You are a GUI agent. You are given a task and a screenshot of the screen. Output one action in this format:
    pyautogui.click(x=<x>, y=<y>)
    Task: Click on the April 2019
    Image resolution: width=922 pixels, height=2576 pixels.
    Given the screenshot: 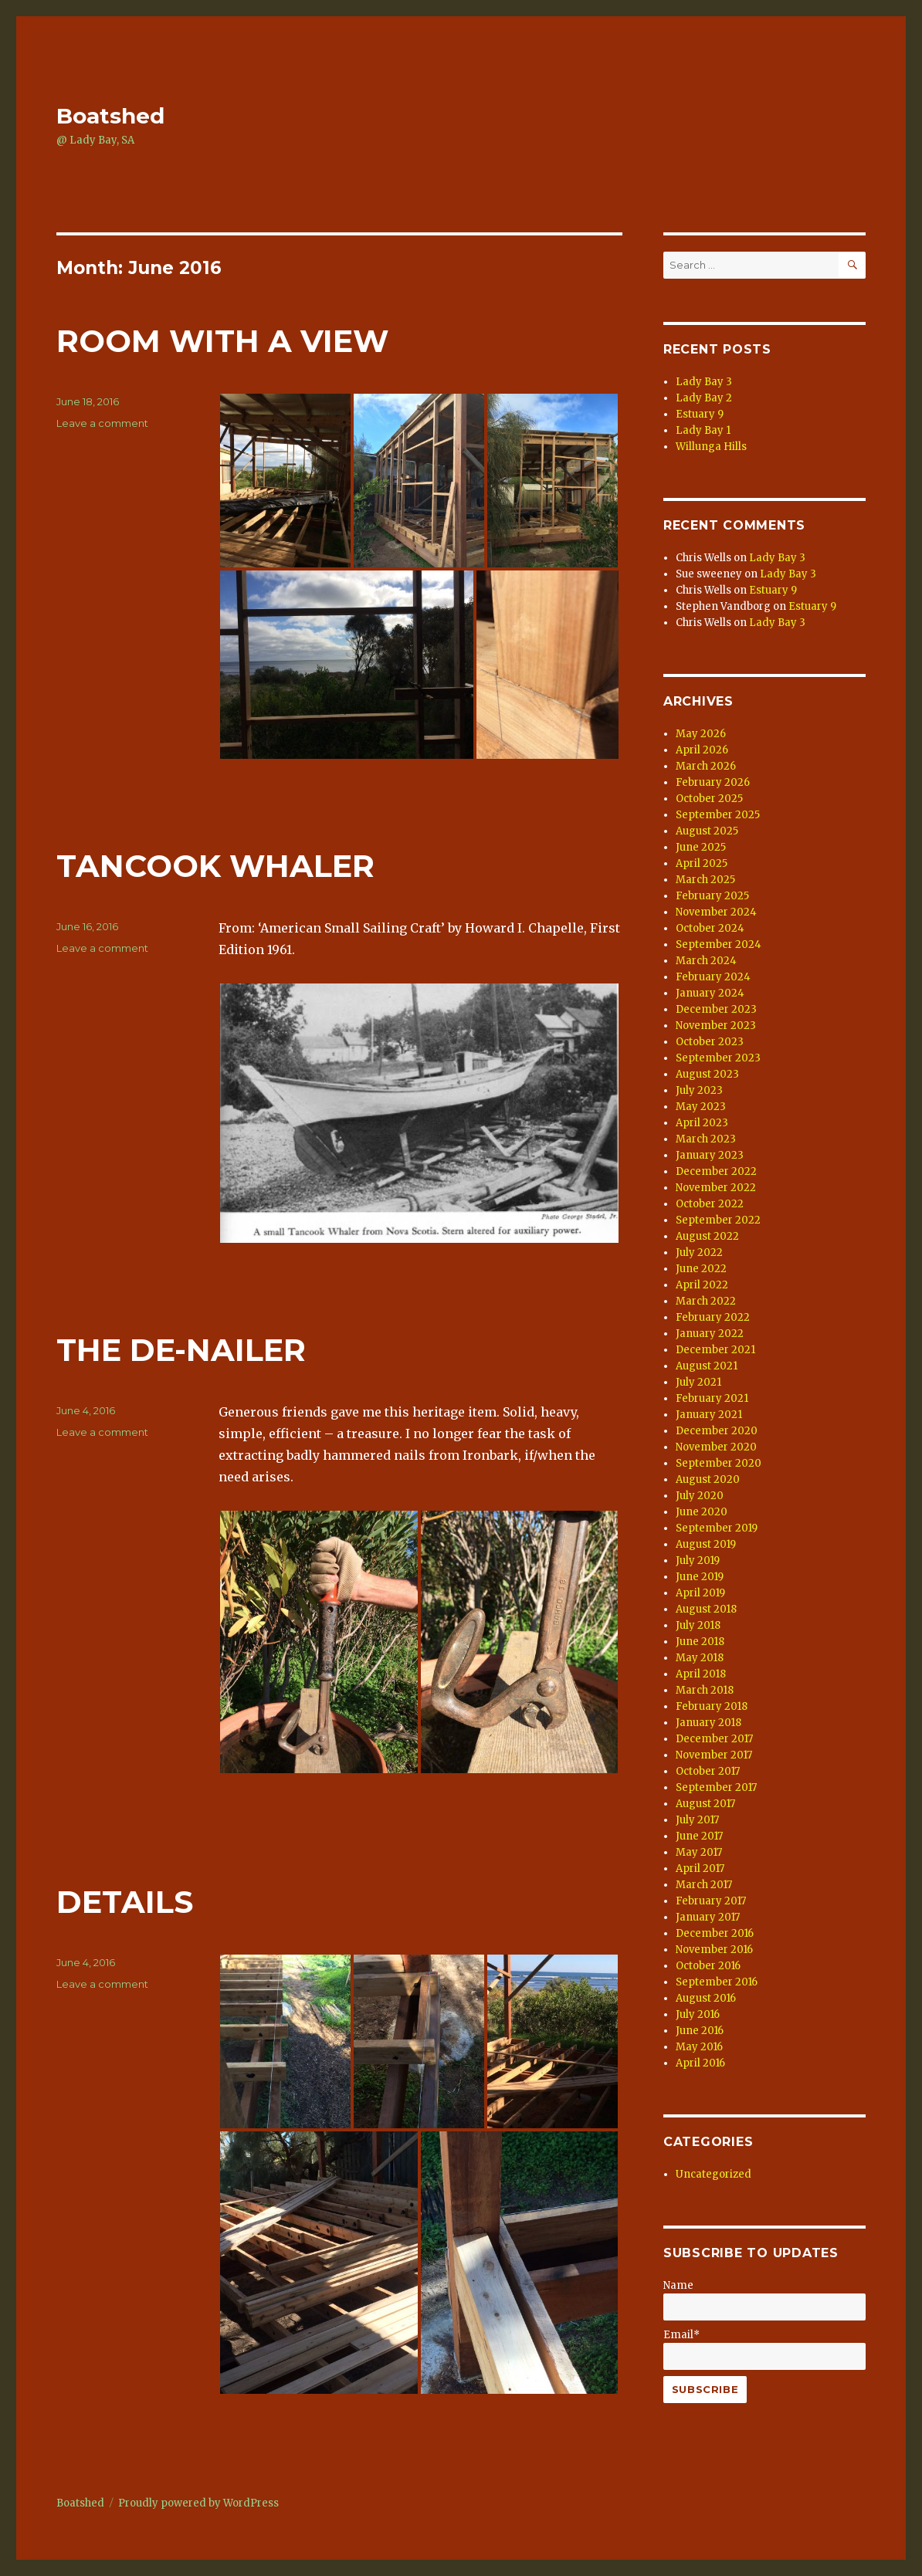 What is the action you would take?
    pyautogui.click(x=700, y=1592)
    